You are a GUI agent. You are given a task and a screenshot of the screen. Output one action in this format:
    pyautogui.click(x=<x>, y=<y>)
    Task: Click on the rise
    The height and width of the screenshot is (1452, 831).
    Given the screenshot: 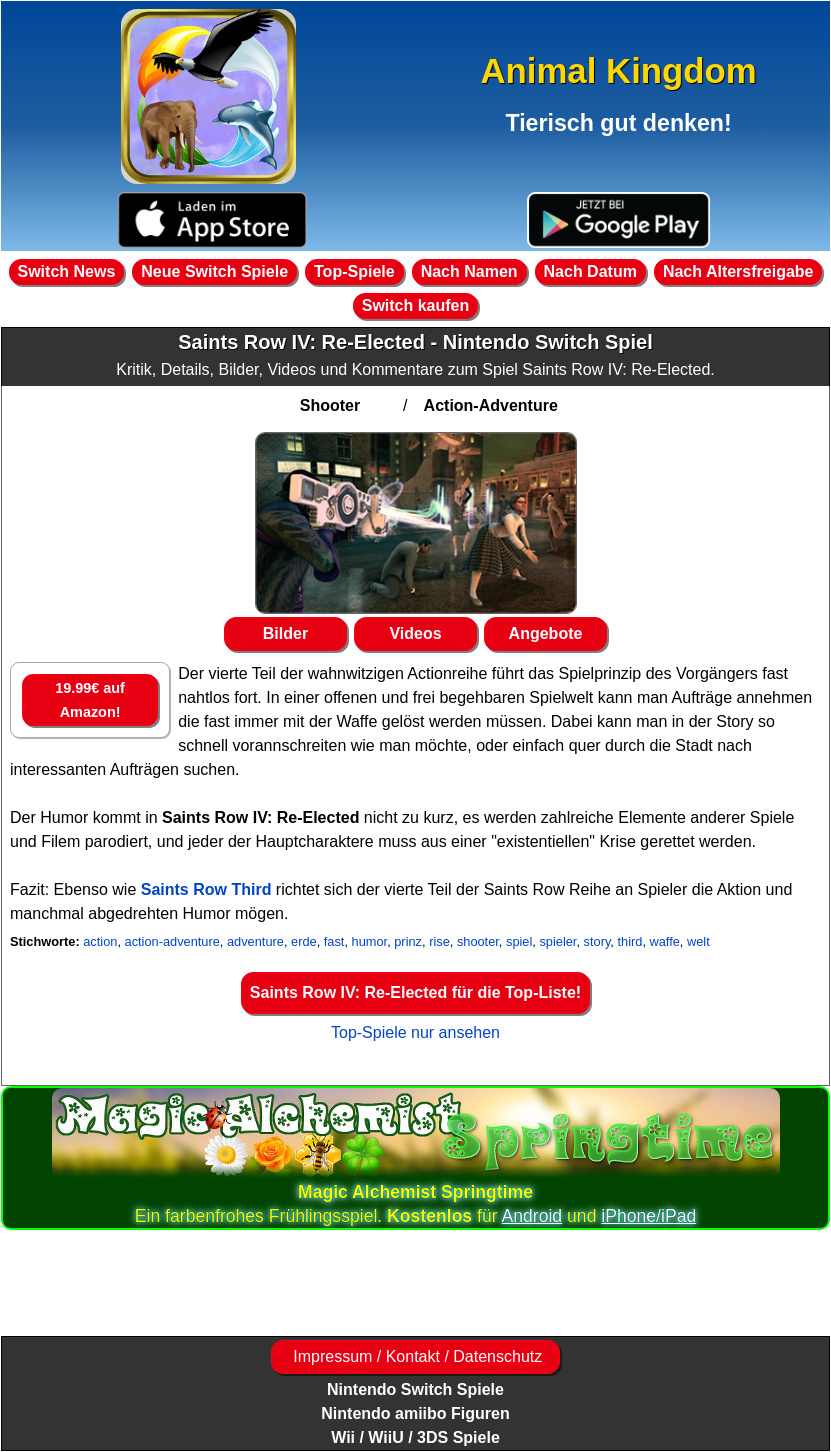 What is the action you would take?
    pyautogui.click(x=439, y=941)
    